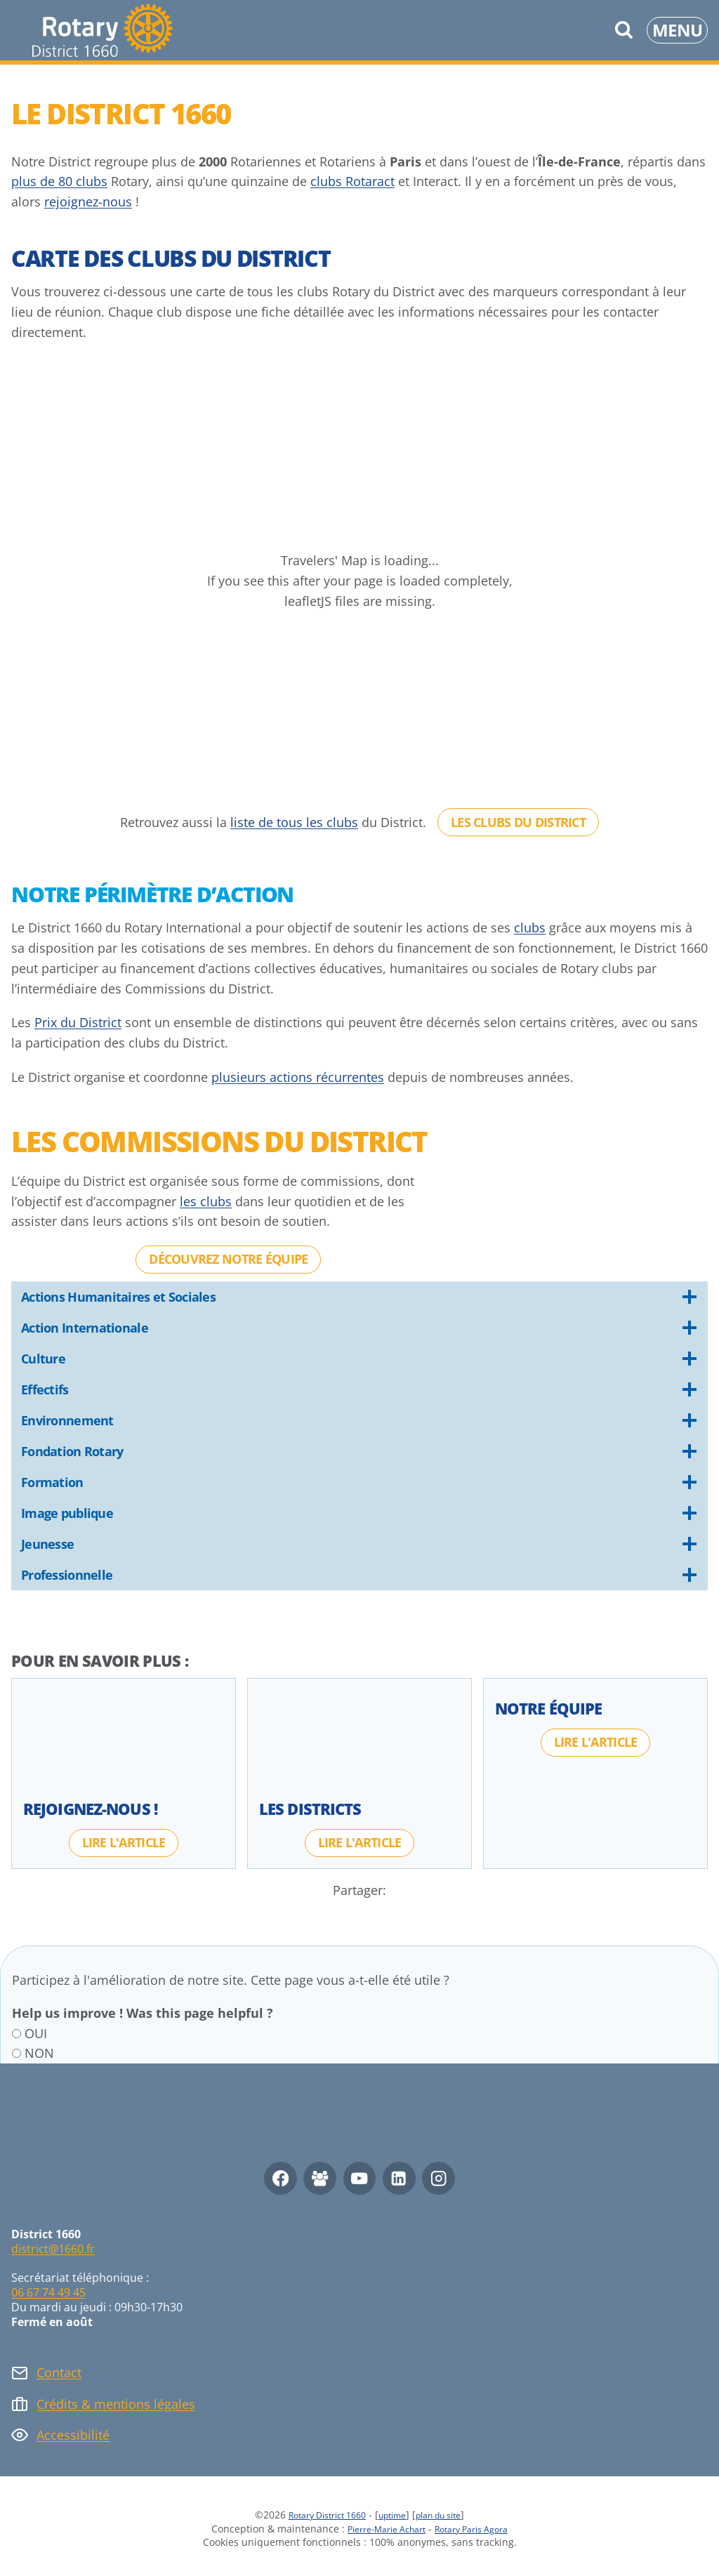  What do you see at coordinates (77, 1022) in the screenshot?
I see `Prix du District` at bounding box center [77, 1022].